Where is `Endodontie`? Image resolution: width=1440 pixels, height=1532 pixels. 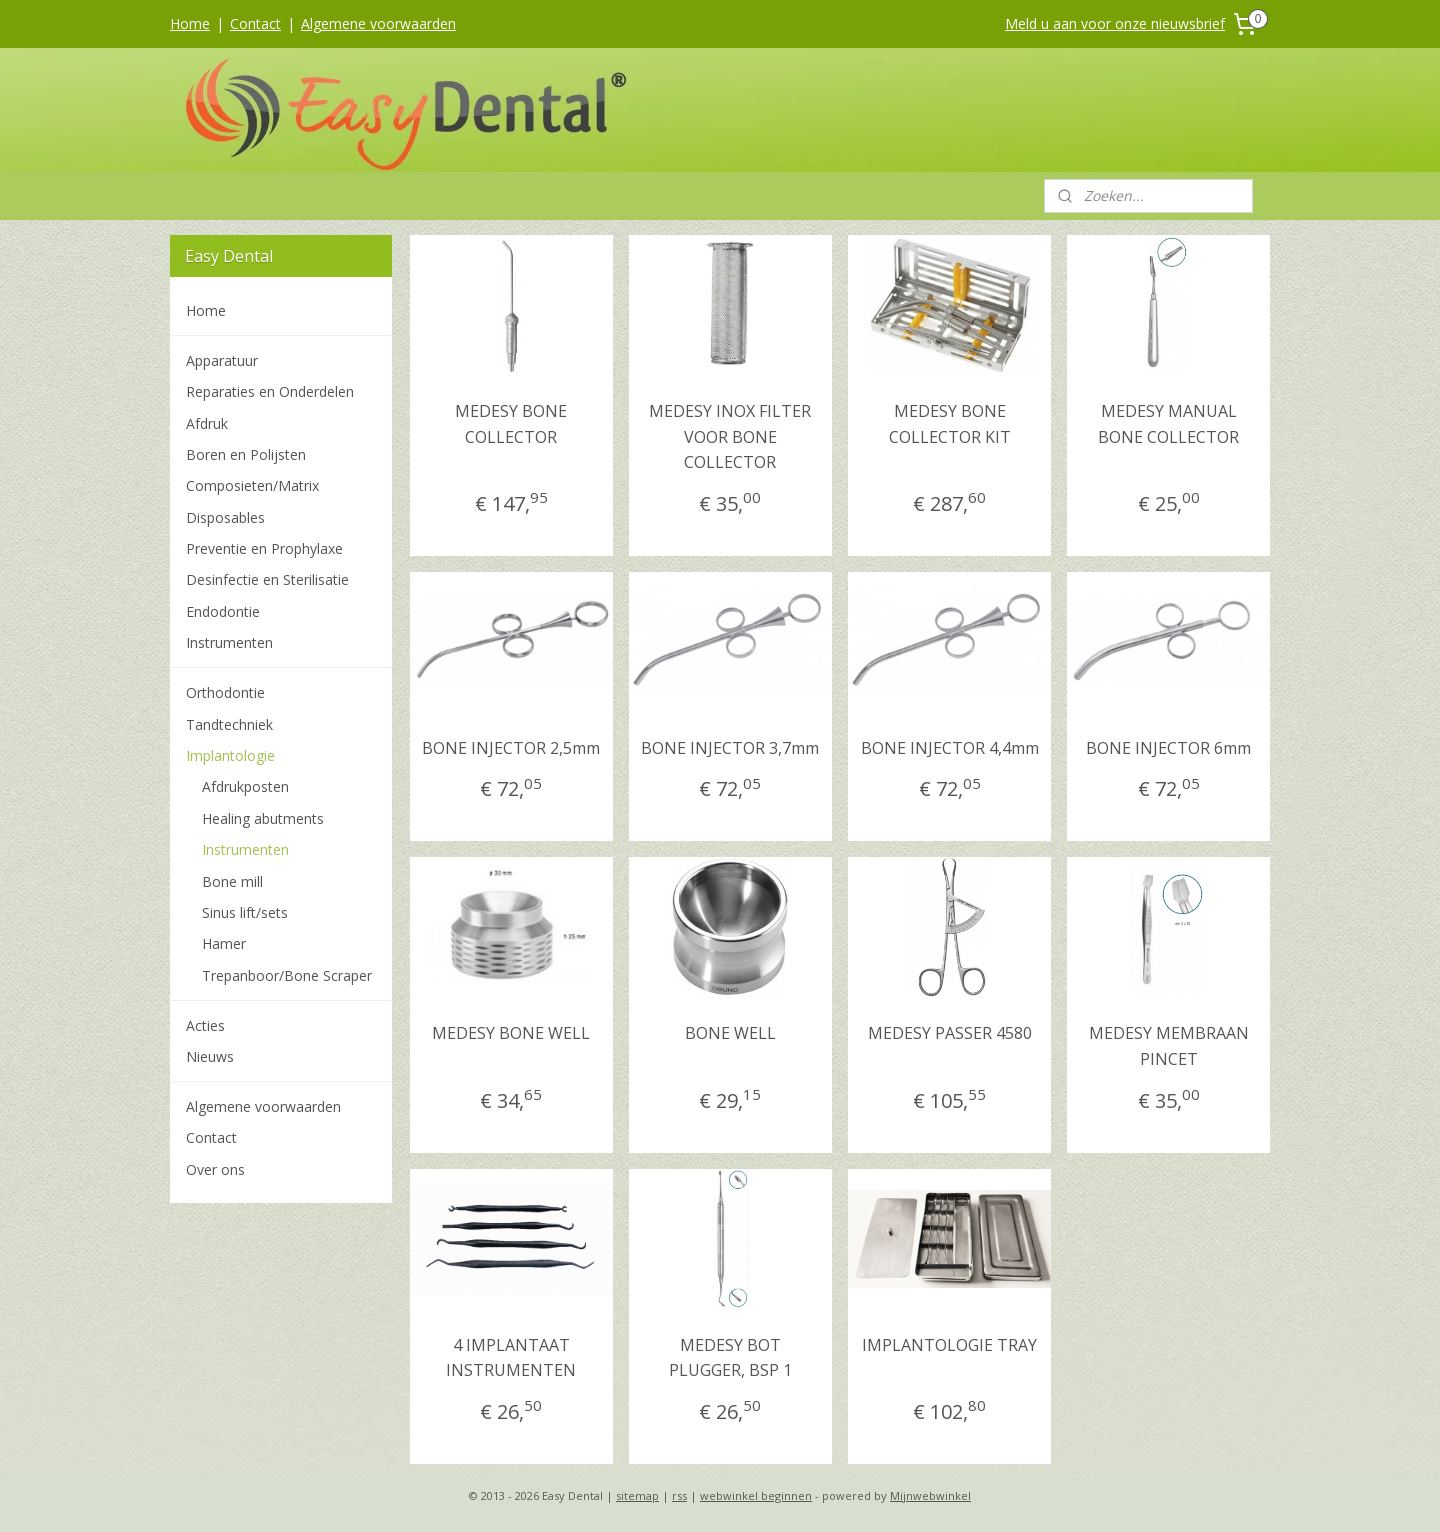
Endodontie is located at coordinates (223, 611).